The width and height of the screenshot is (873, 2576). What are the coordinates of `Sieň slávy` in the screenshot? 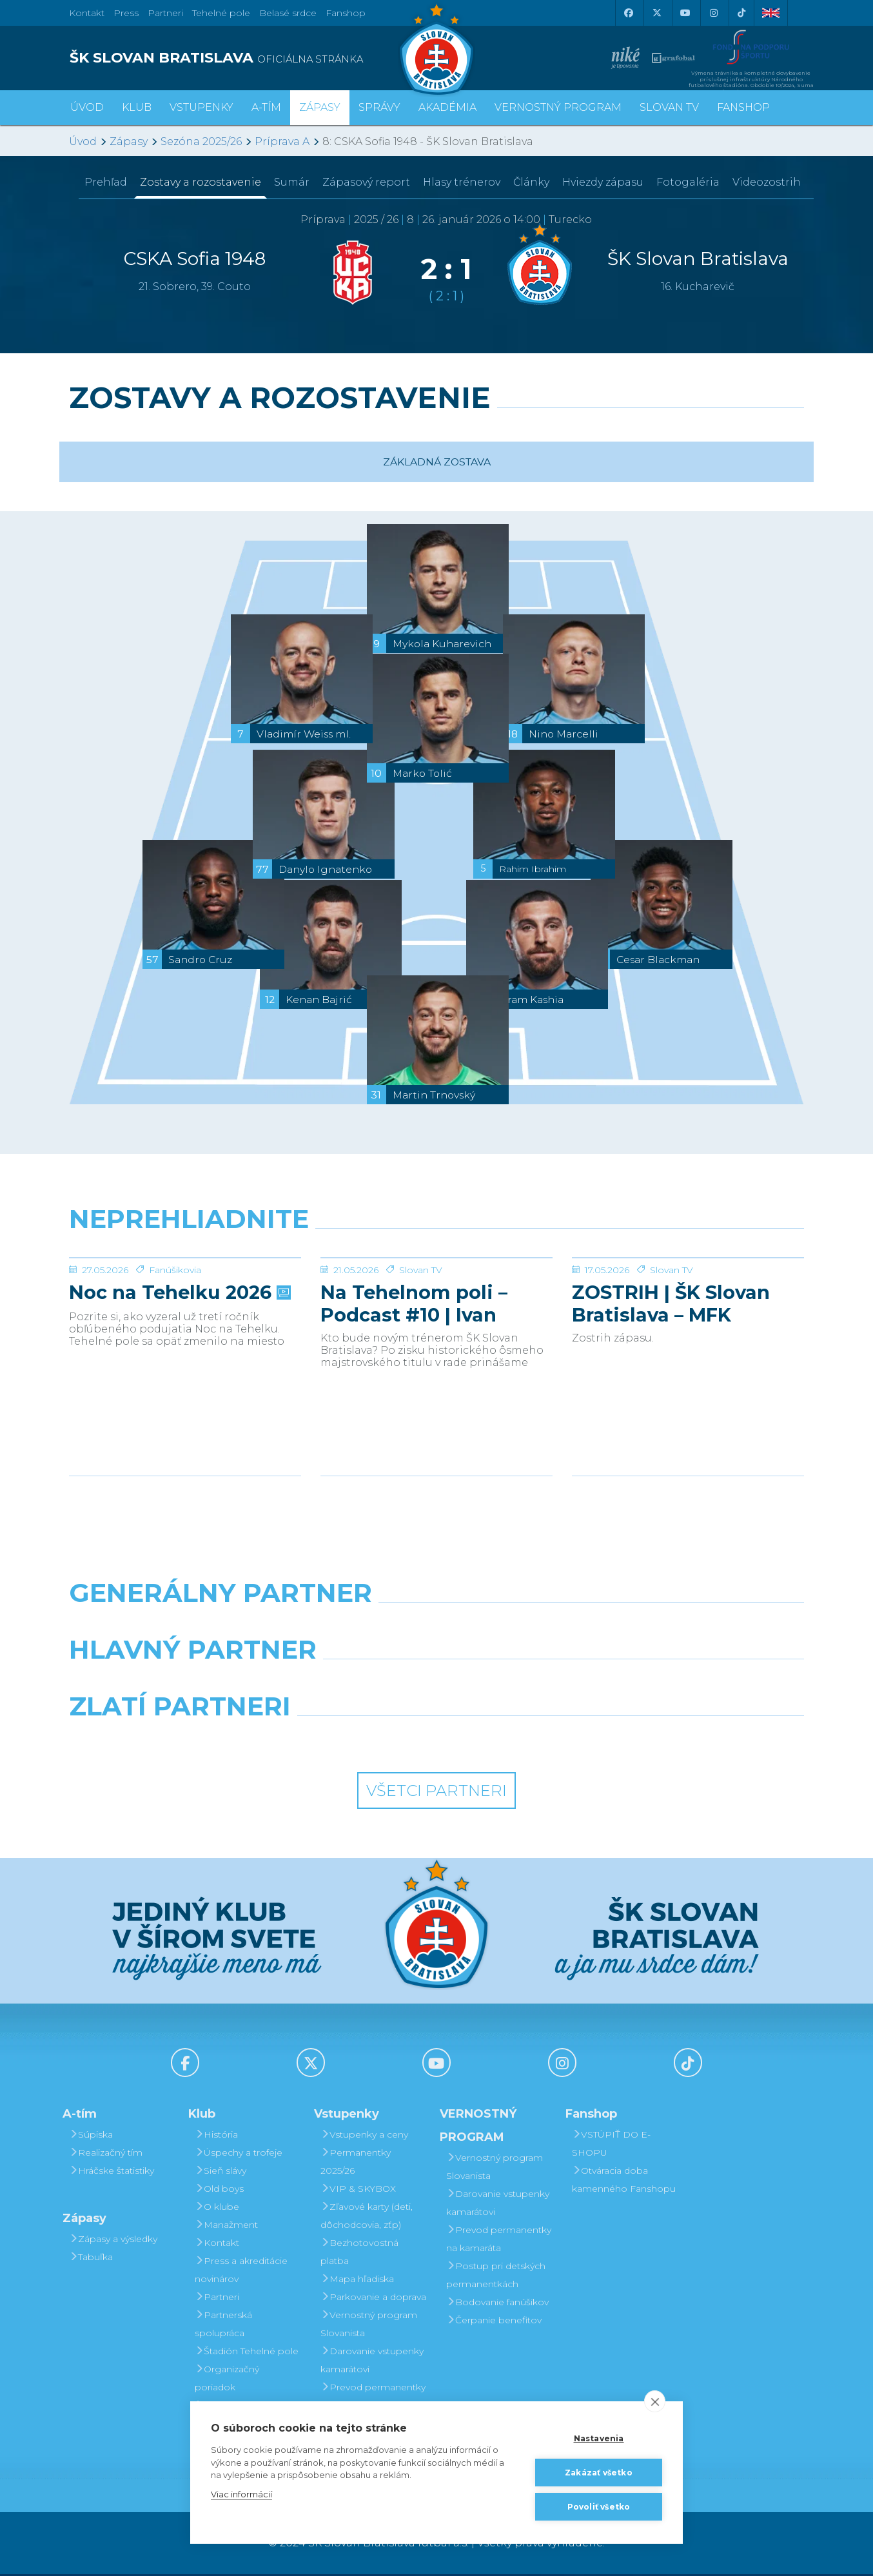 It's located at (220, 2172).